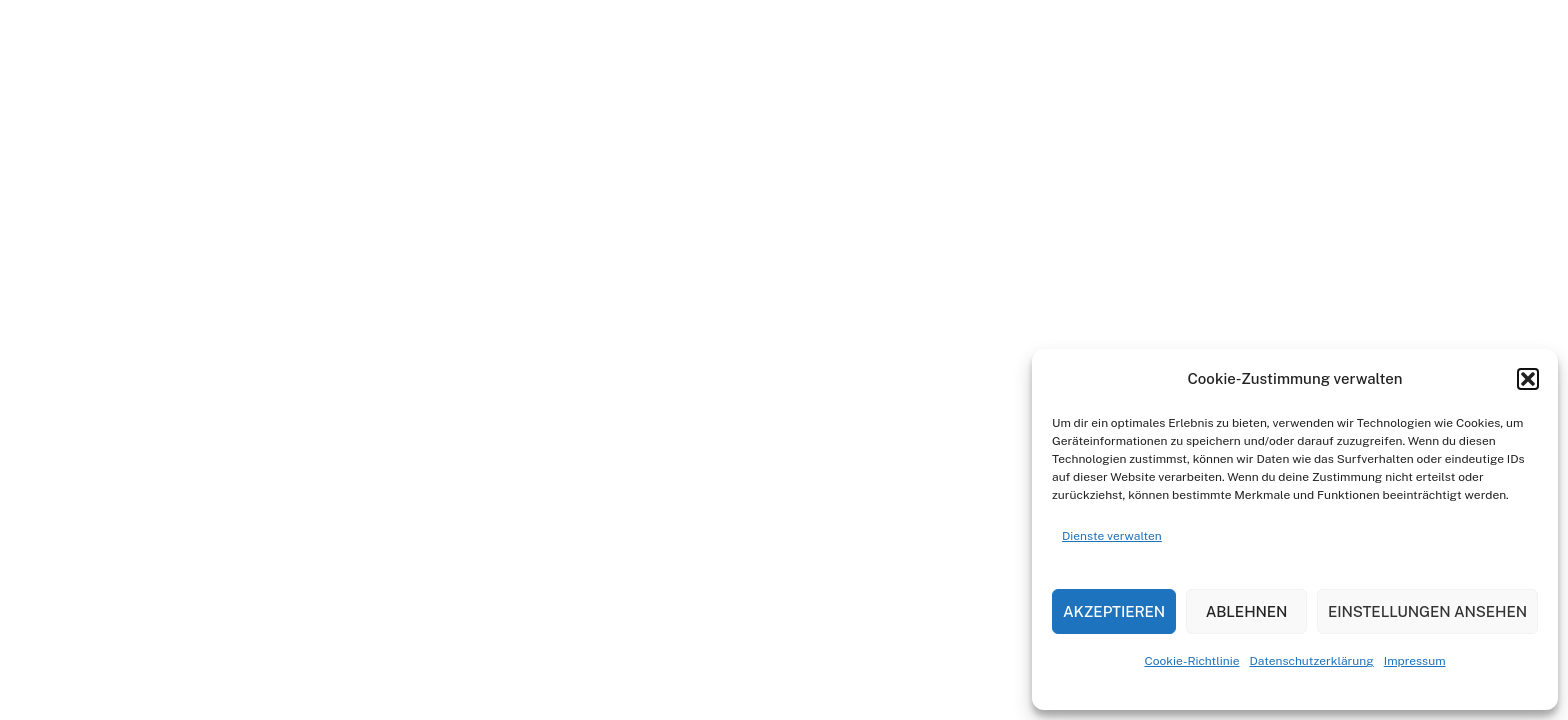  I want to click on Einstellungen ansehen, so click(1427, 611).